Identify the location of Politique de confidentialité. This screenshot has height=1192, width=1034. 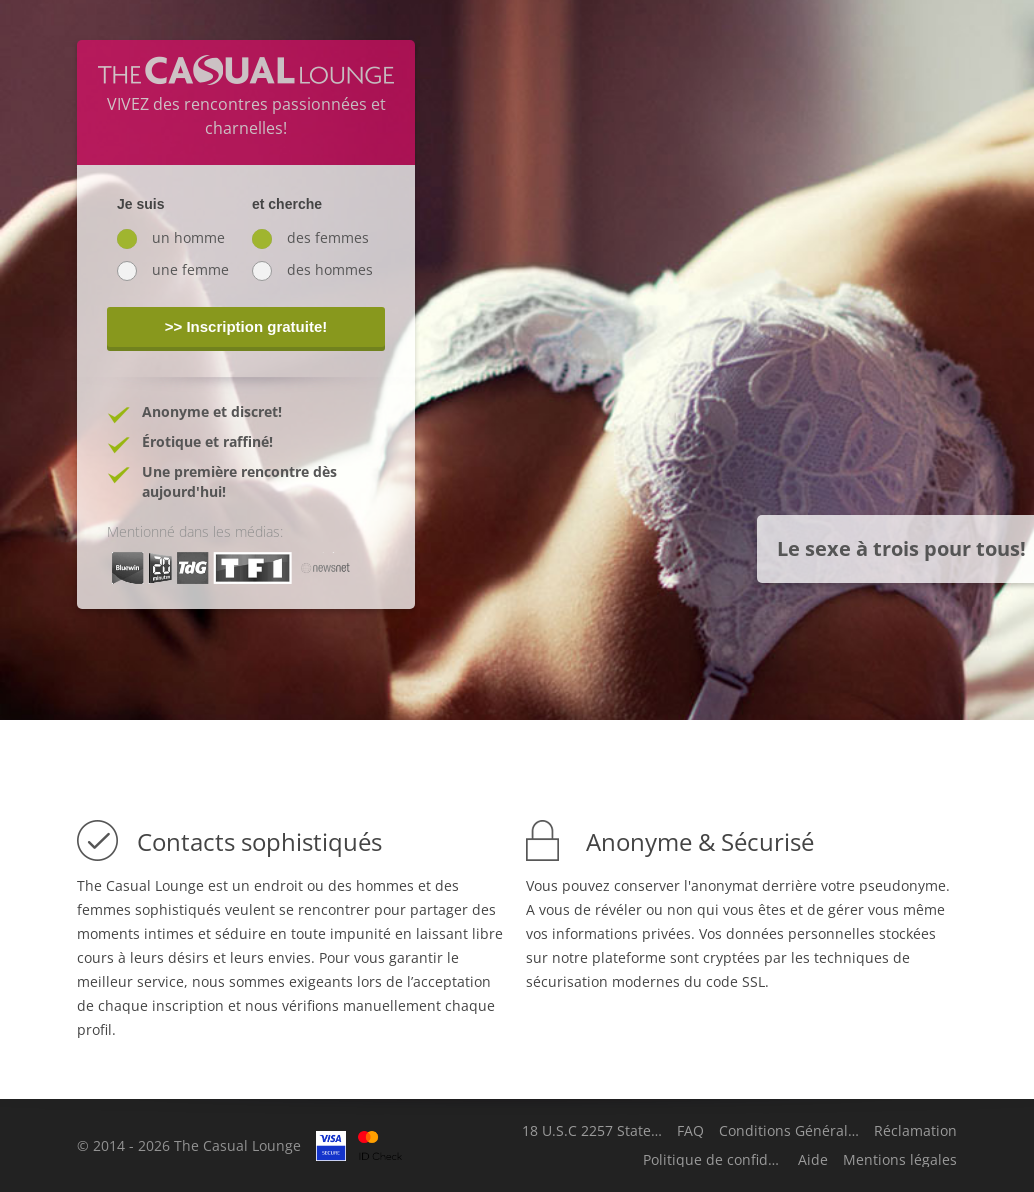
(713, 1160).